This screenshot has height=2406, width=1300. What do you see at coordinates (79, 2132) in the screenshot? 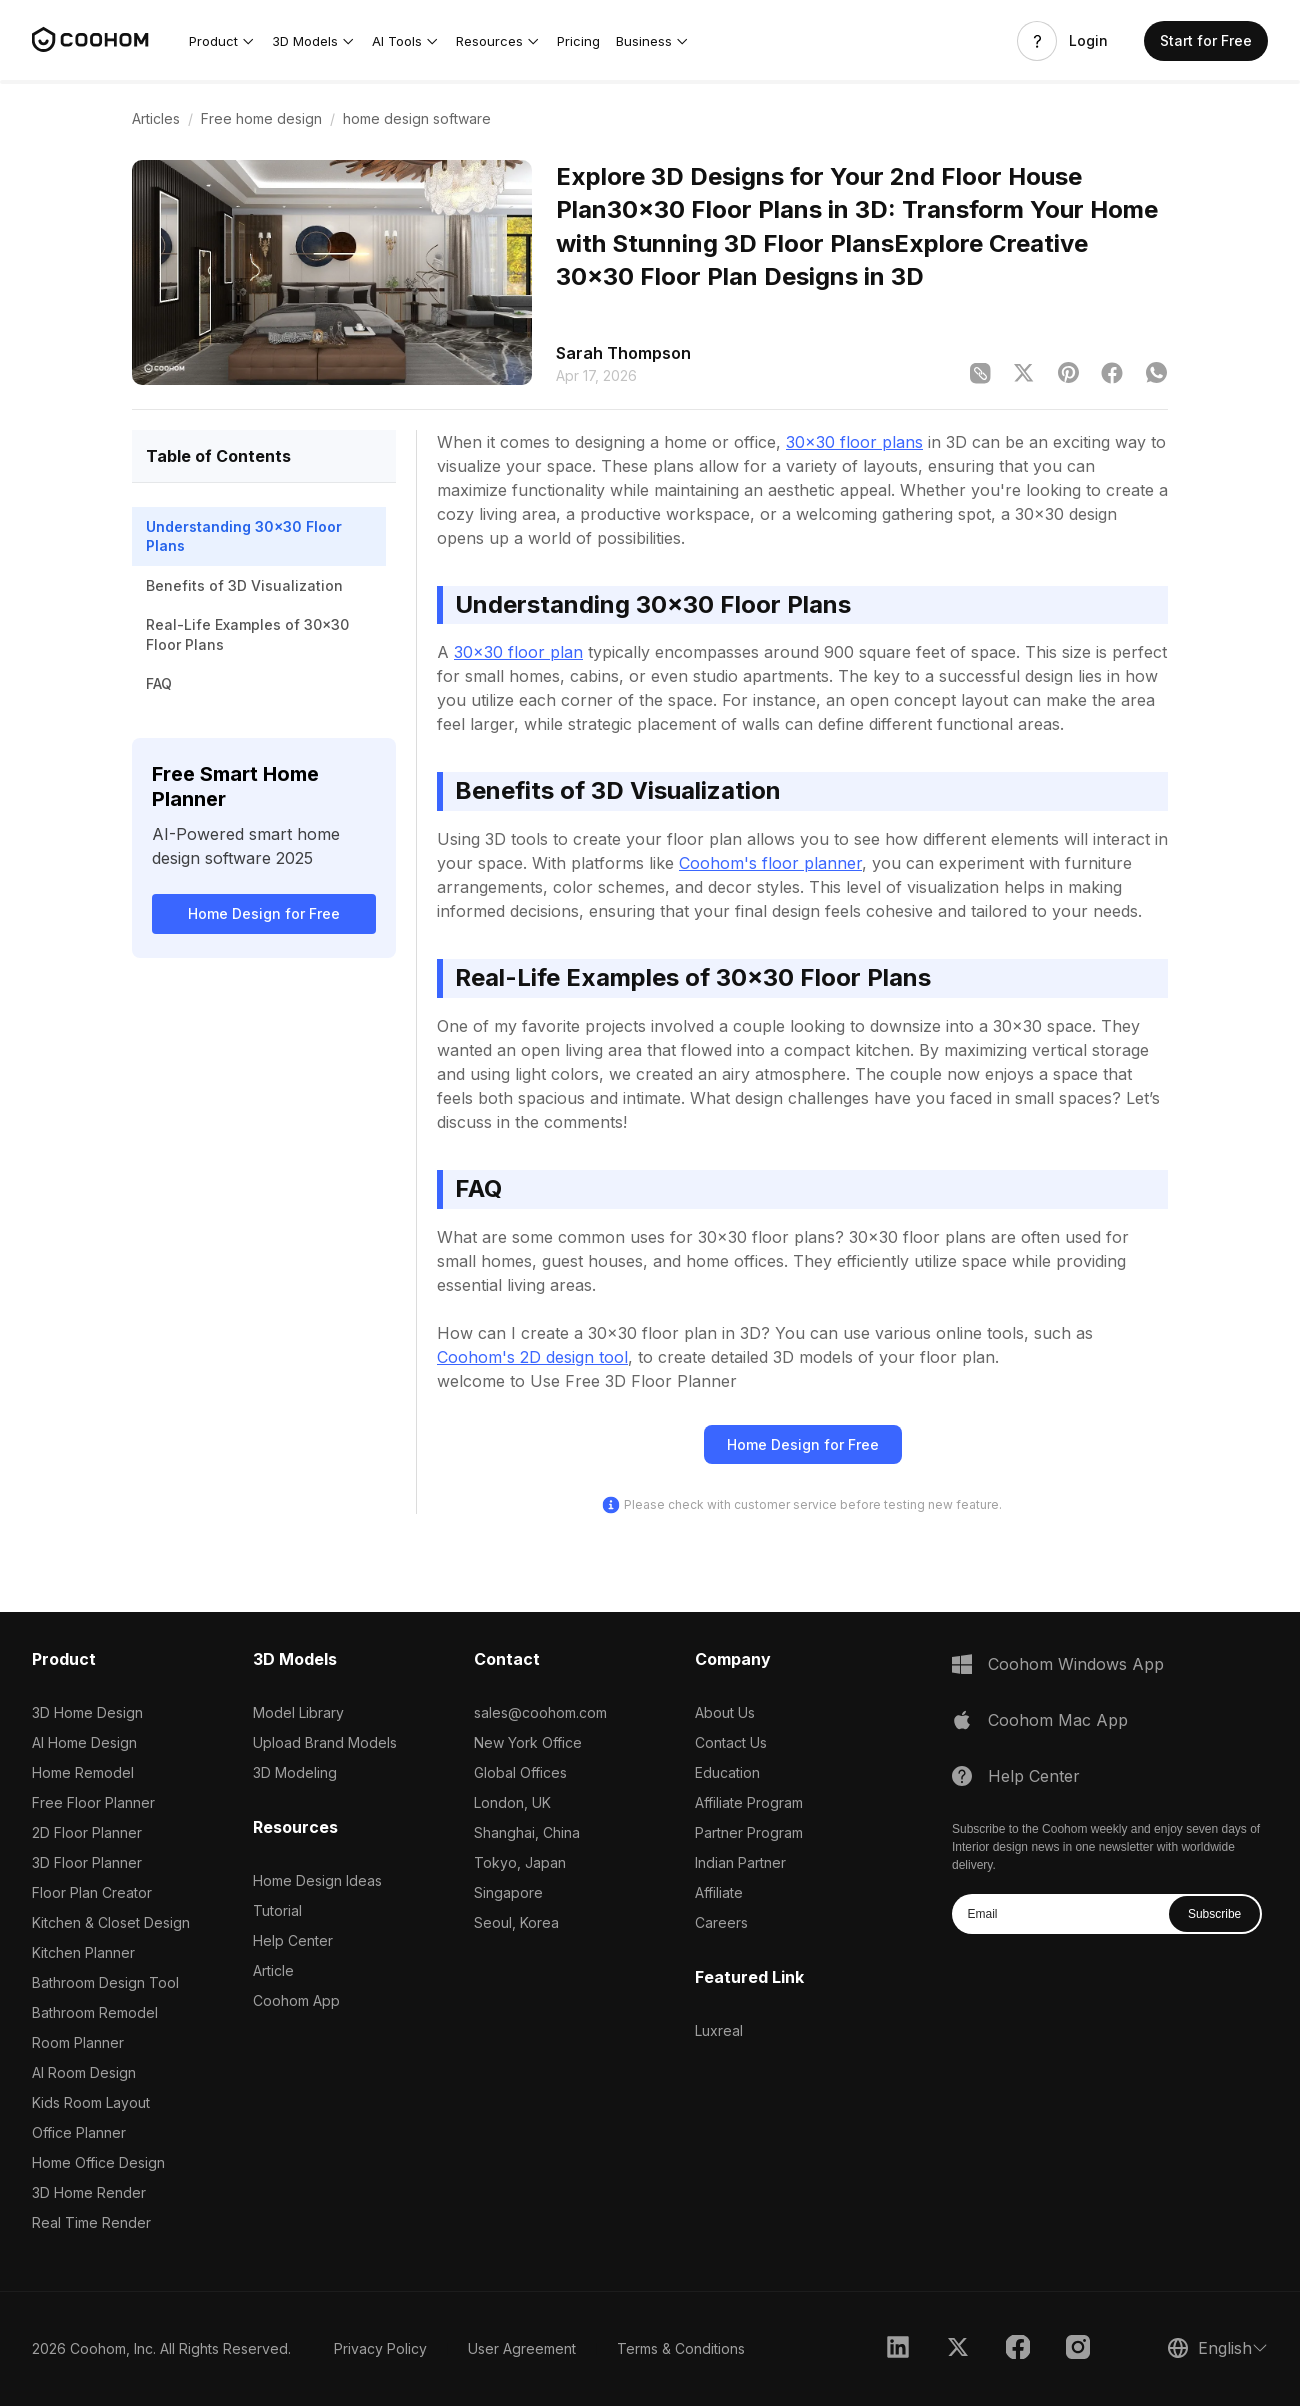
I see `Office Planner` at bounding box center [79, 2132].